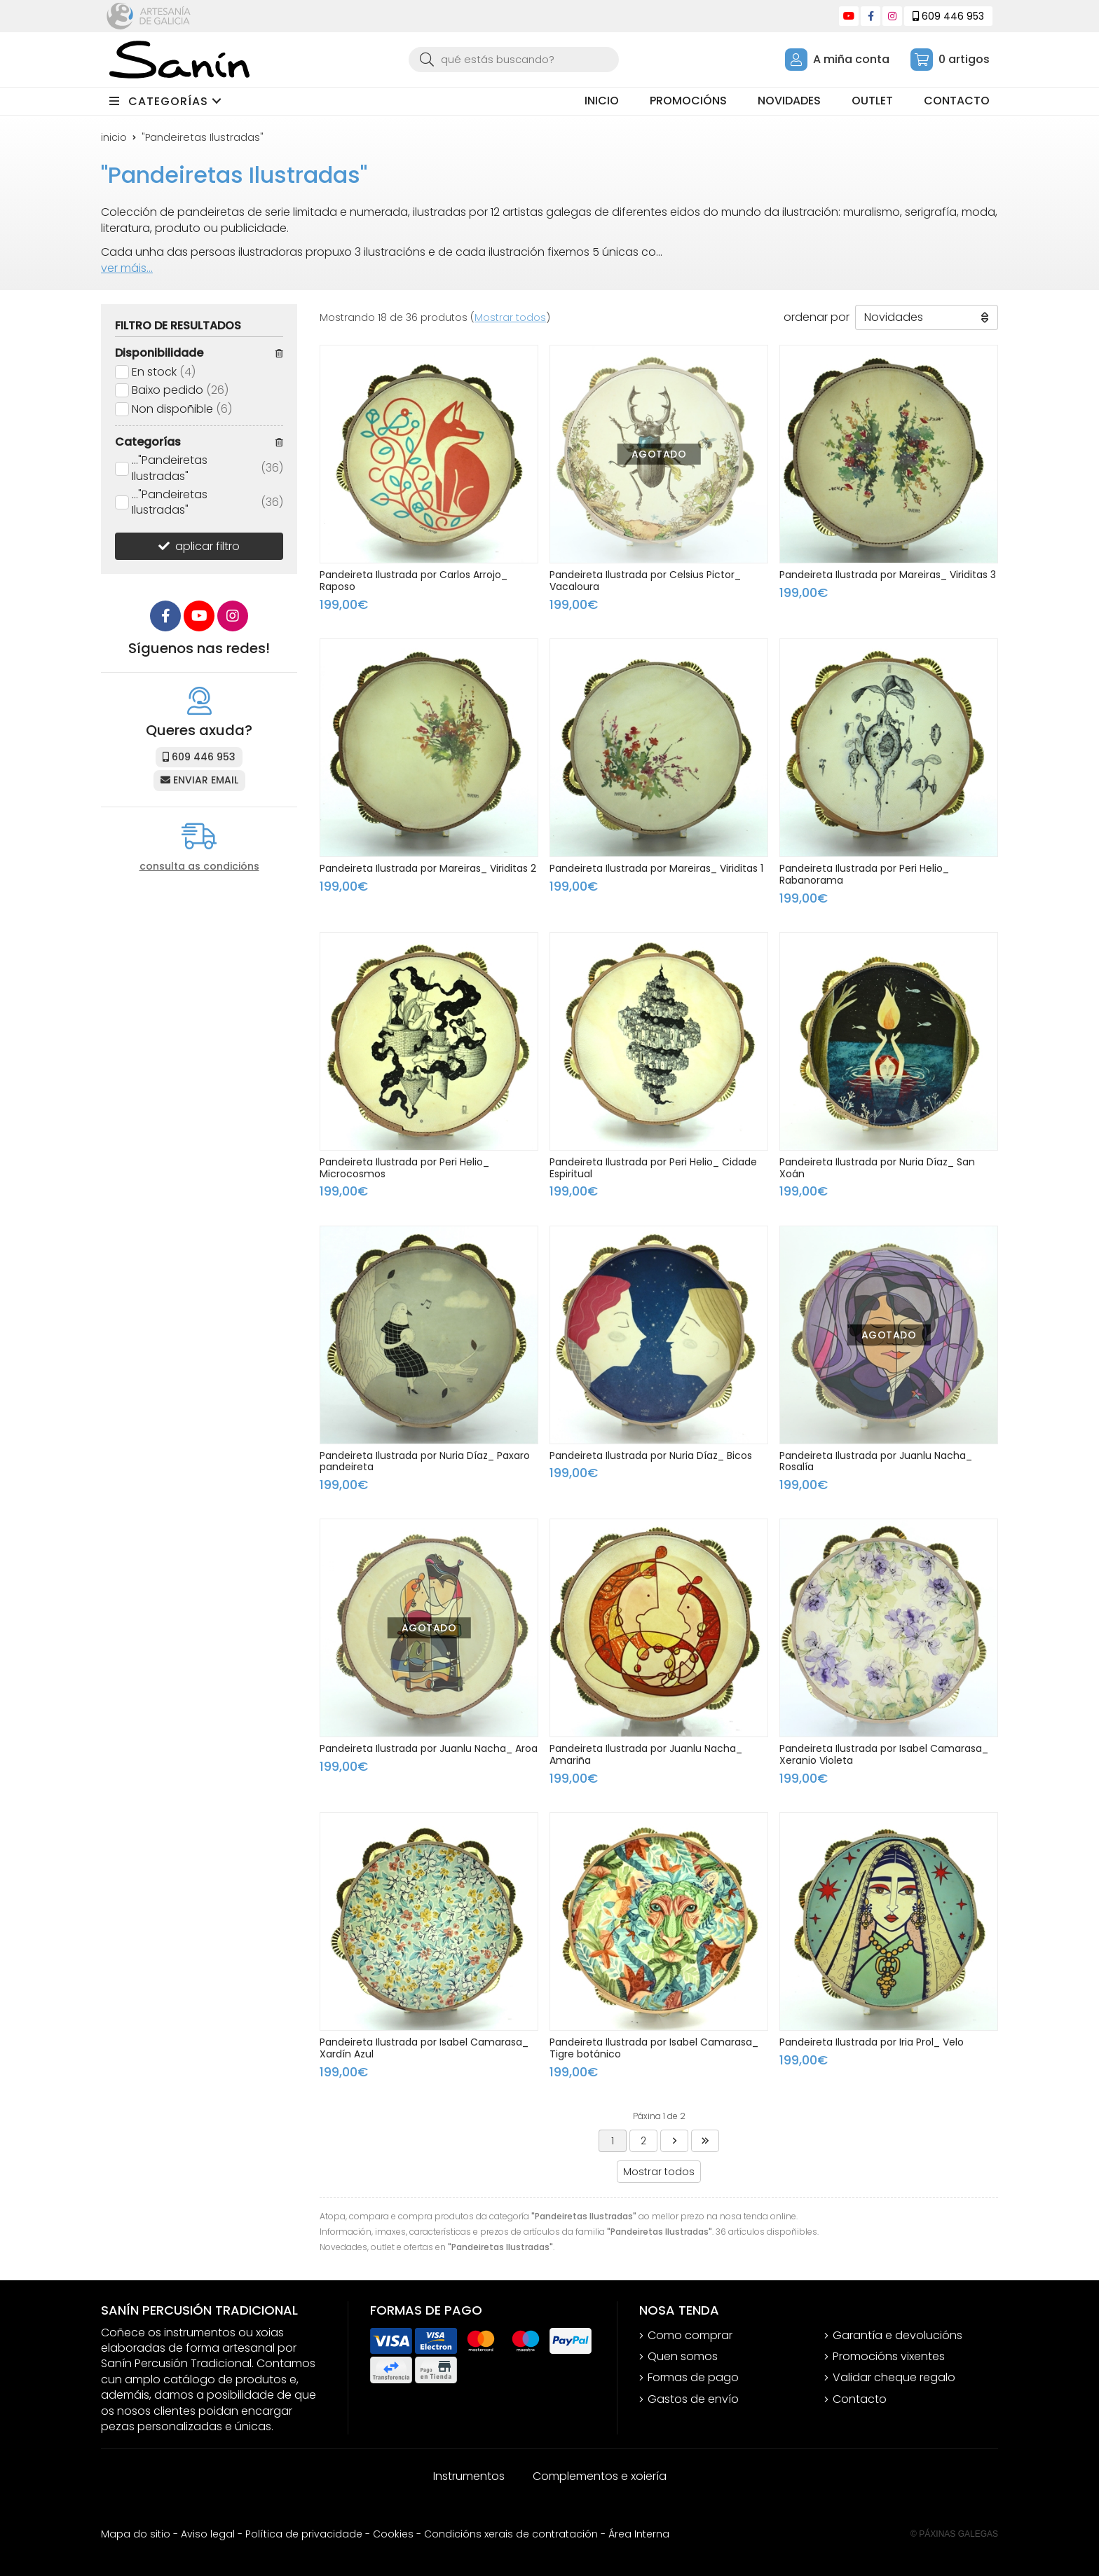 This screenshot has height=2576, width=1099. I want to click on Mostrar todos, so click(510, 317).